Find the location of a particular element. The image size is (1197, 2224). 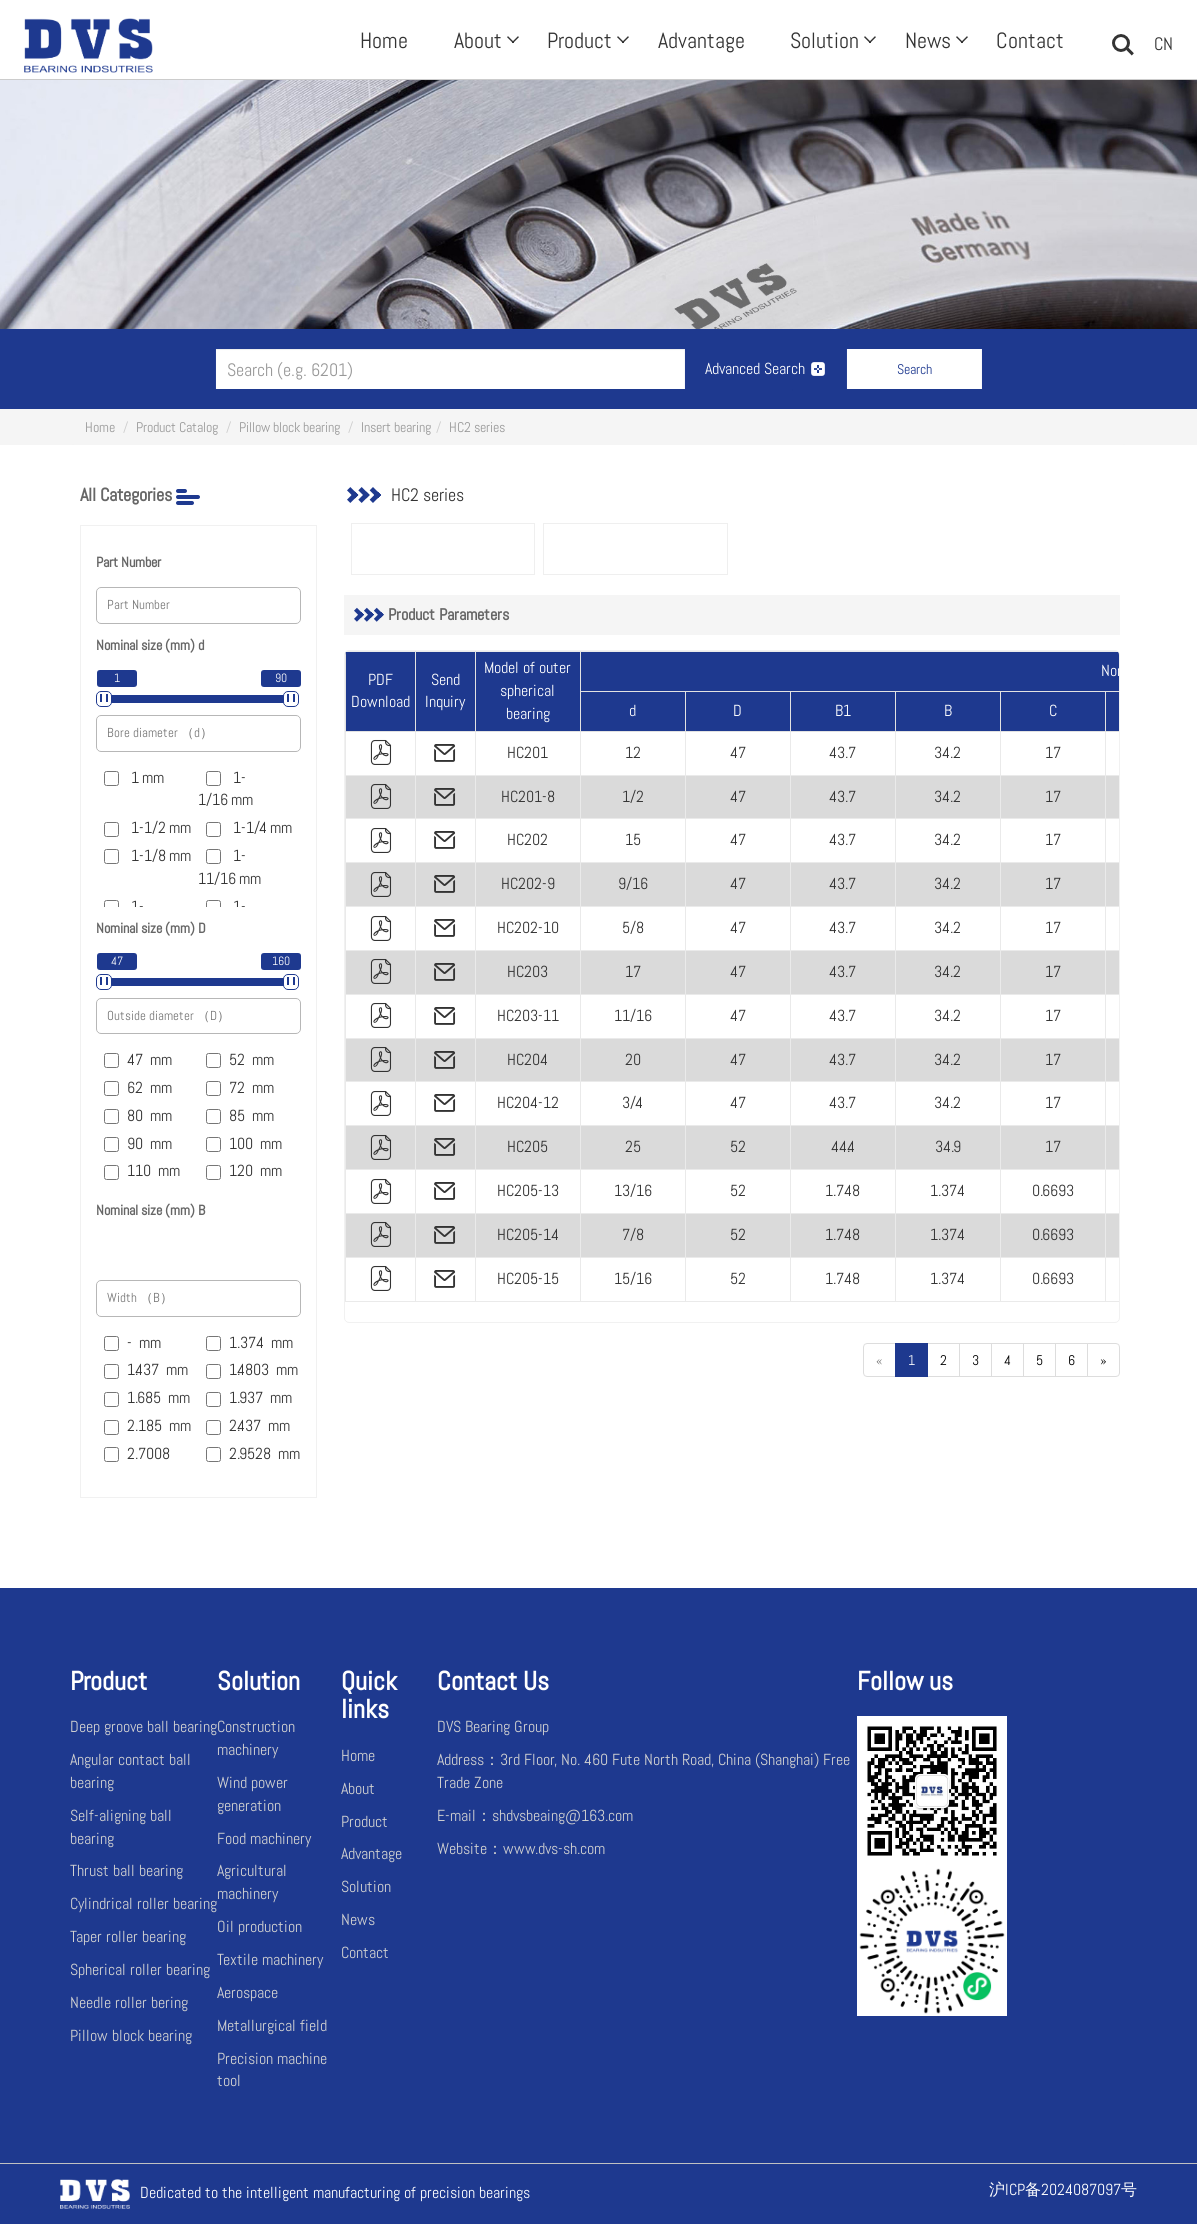

HC202-9 is located at coordinates (528, 883).